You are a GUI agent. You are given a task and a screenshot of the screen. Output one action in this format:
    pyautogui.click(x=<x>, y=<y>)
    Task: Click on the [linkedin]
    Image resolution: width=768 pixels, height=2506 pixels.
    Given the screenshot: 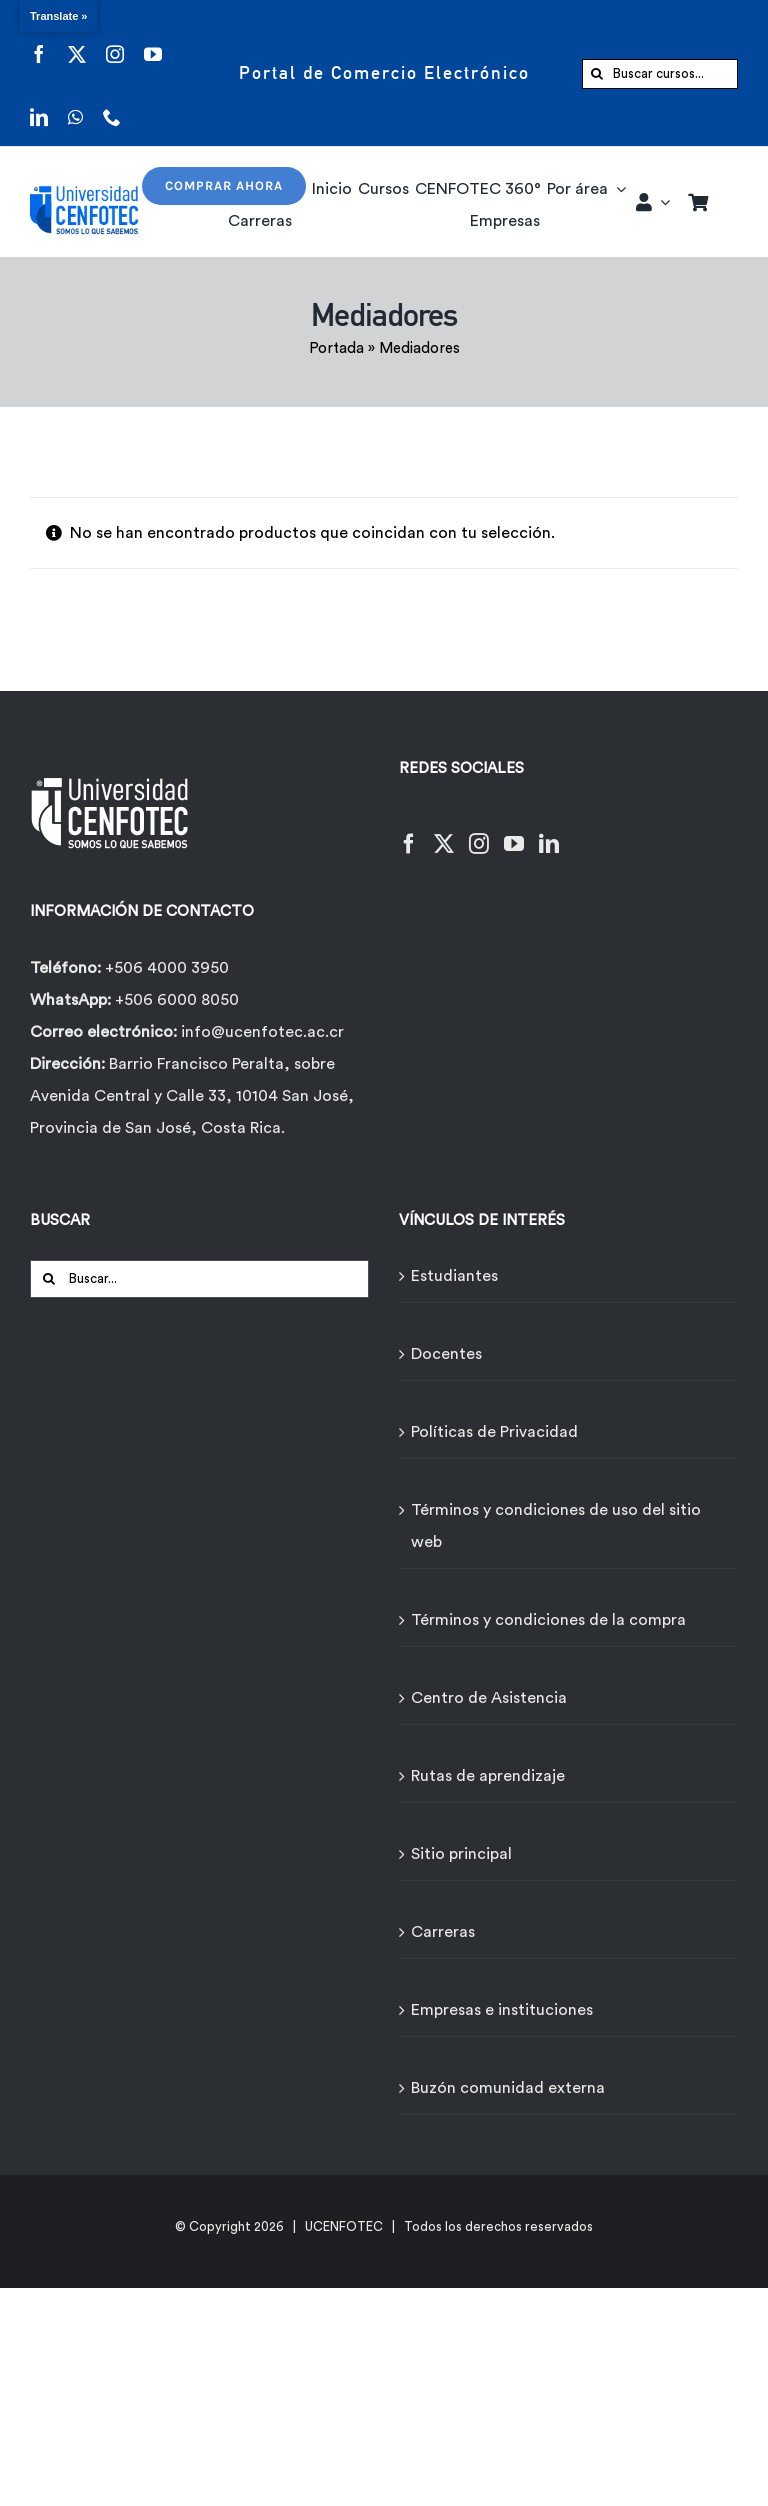 What is the action you would take?
    pyautogui.click(x=39, y=104)
    